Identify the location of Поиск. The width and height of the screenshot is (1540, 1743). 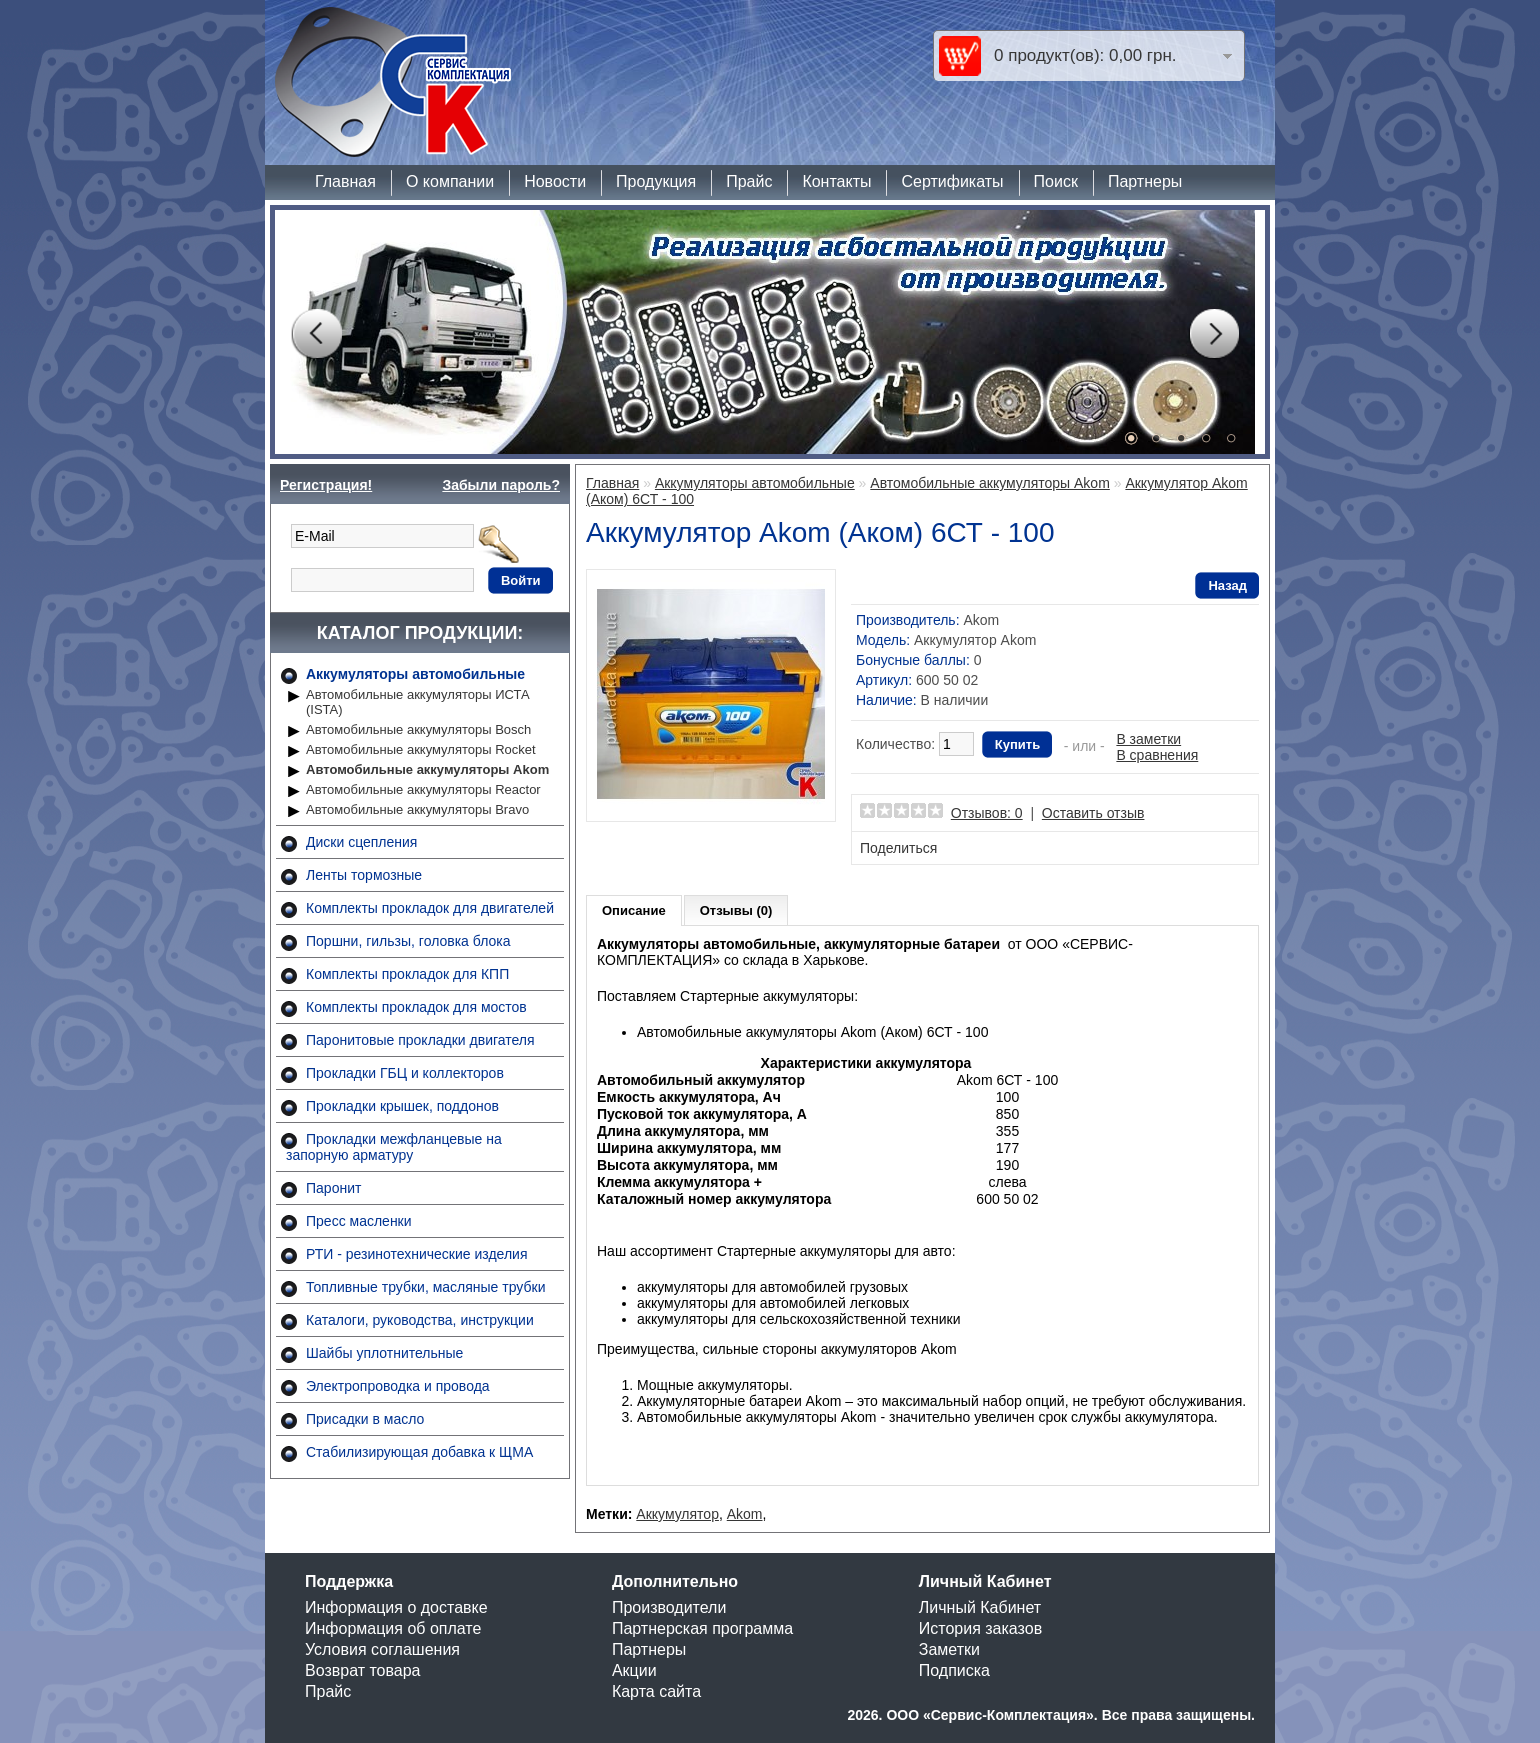
(1056, 181).